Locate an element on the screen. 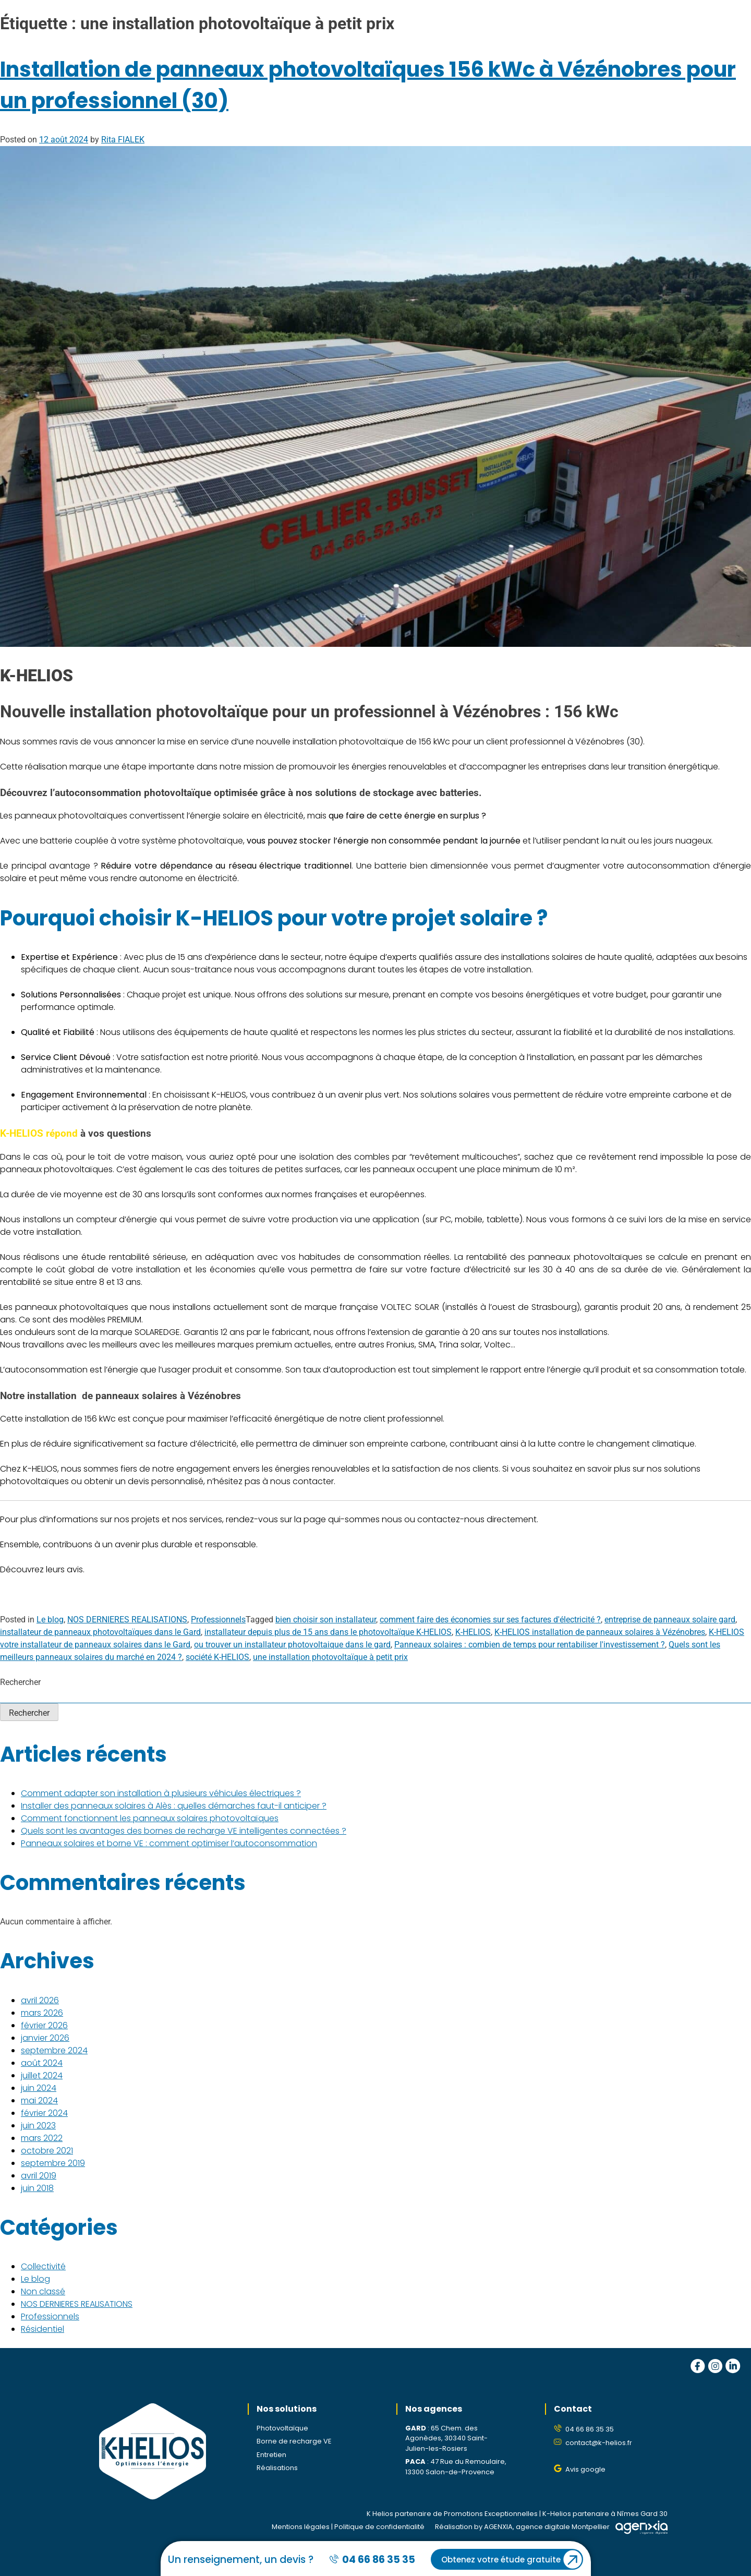 The height and width of the screenshot is (2576, 751). Quels sont les avantages des bornes de recharge VE intelligentes connectées ? is located at coordinates (183, 1831).